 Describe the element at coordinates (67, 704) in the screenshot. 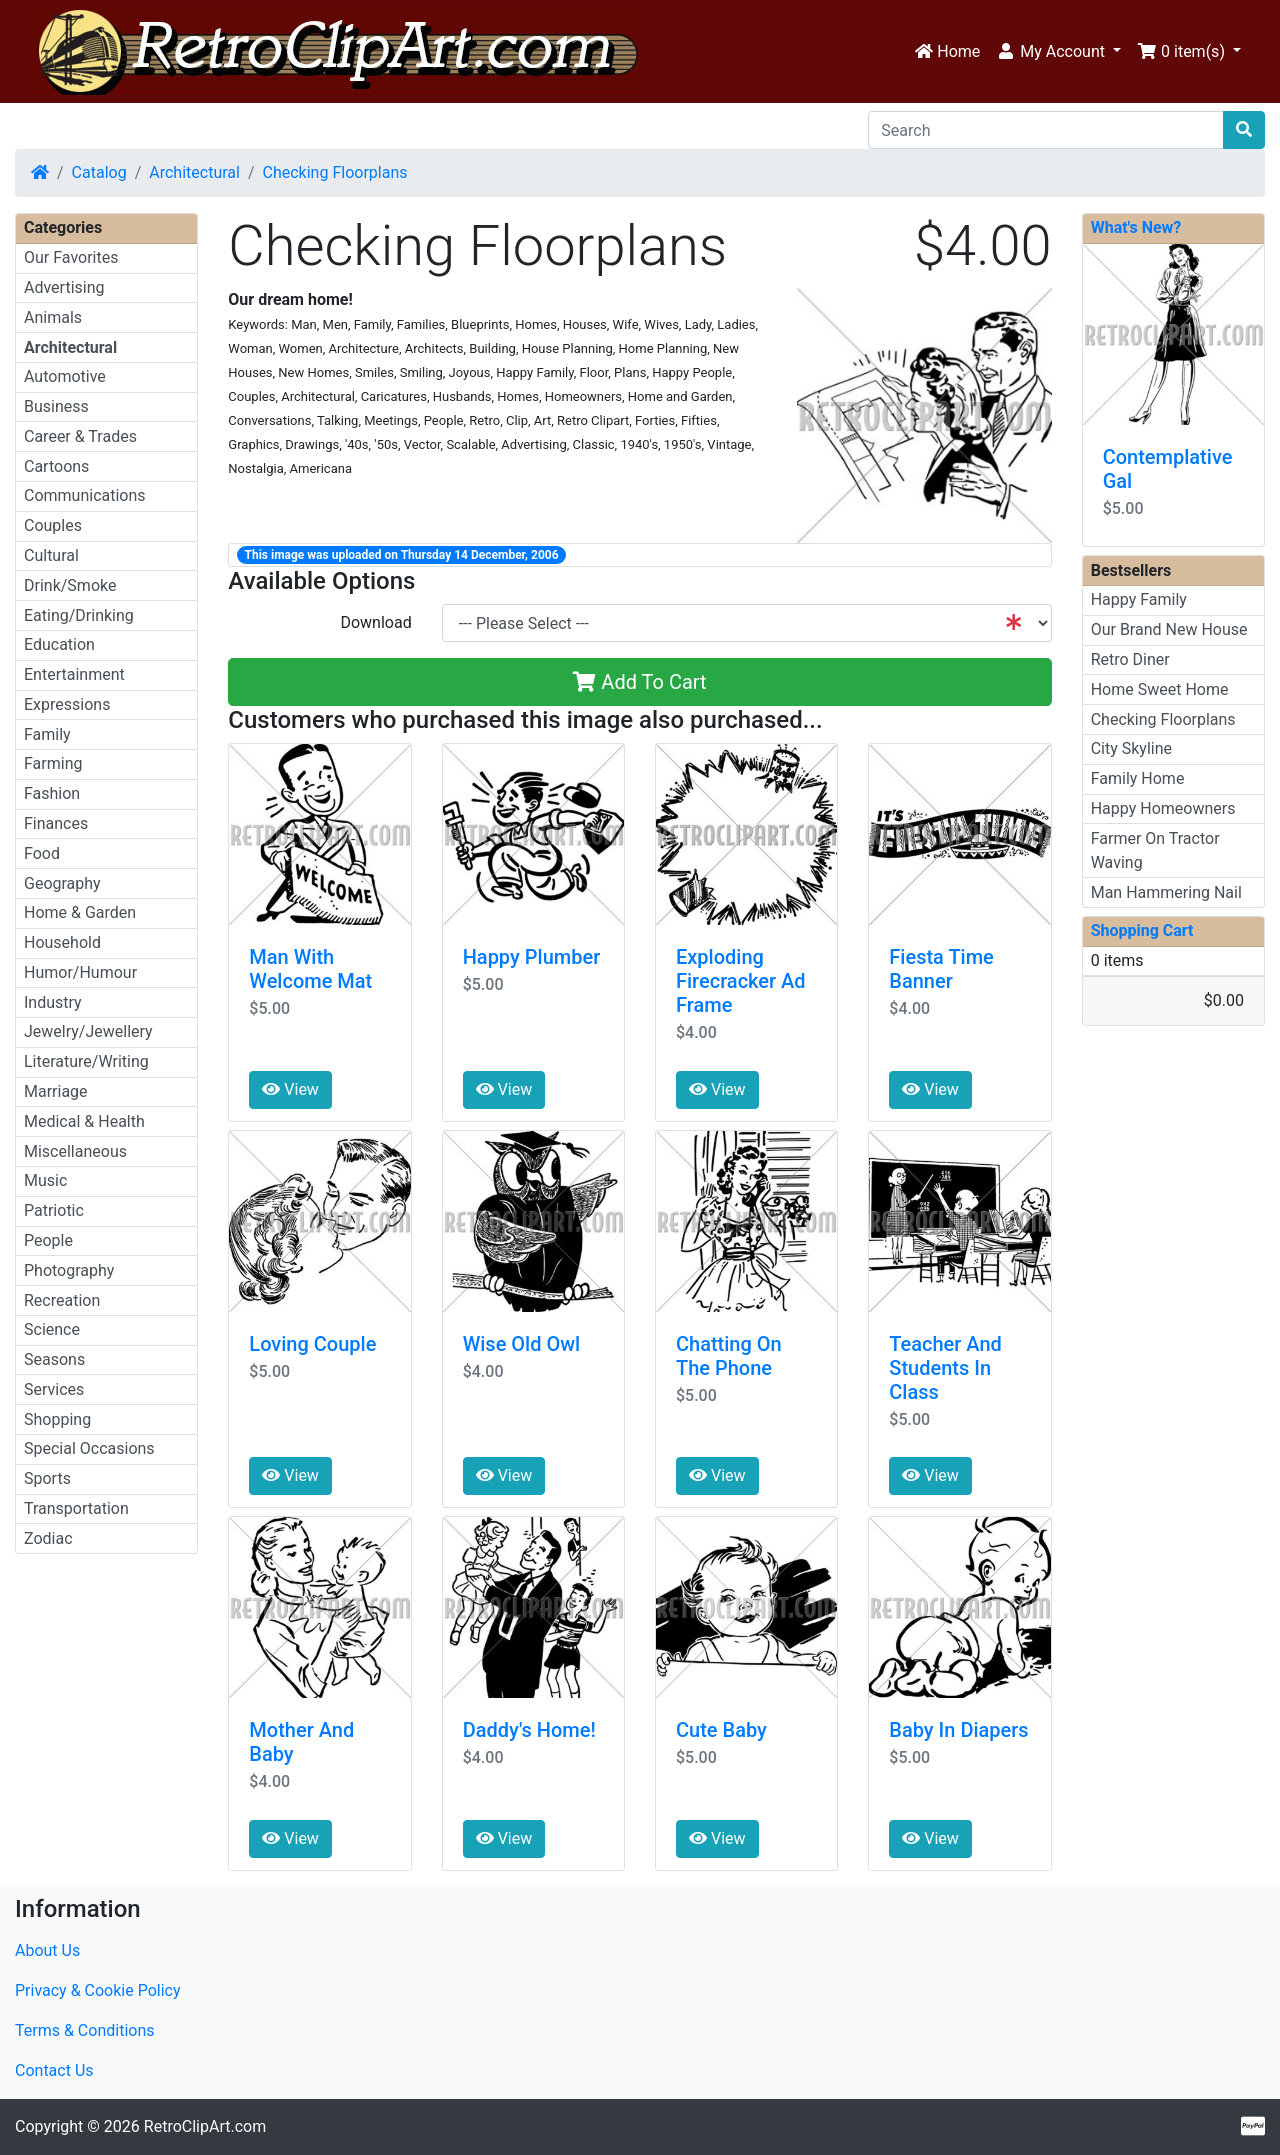

I see `Expressions` at that location.